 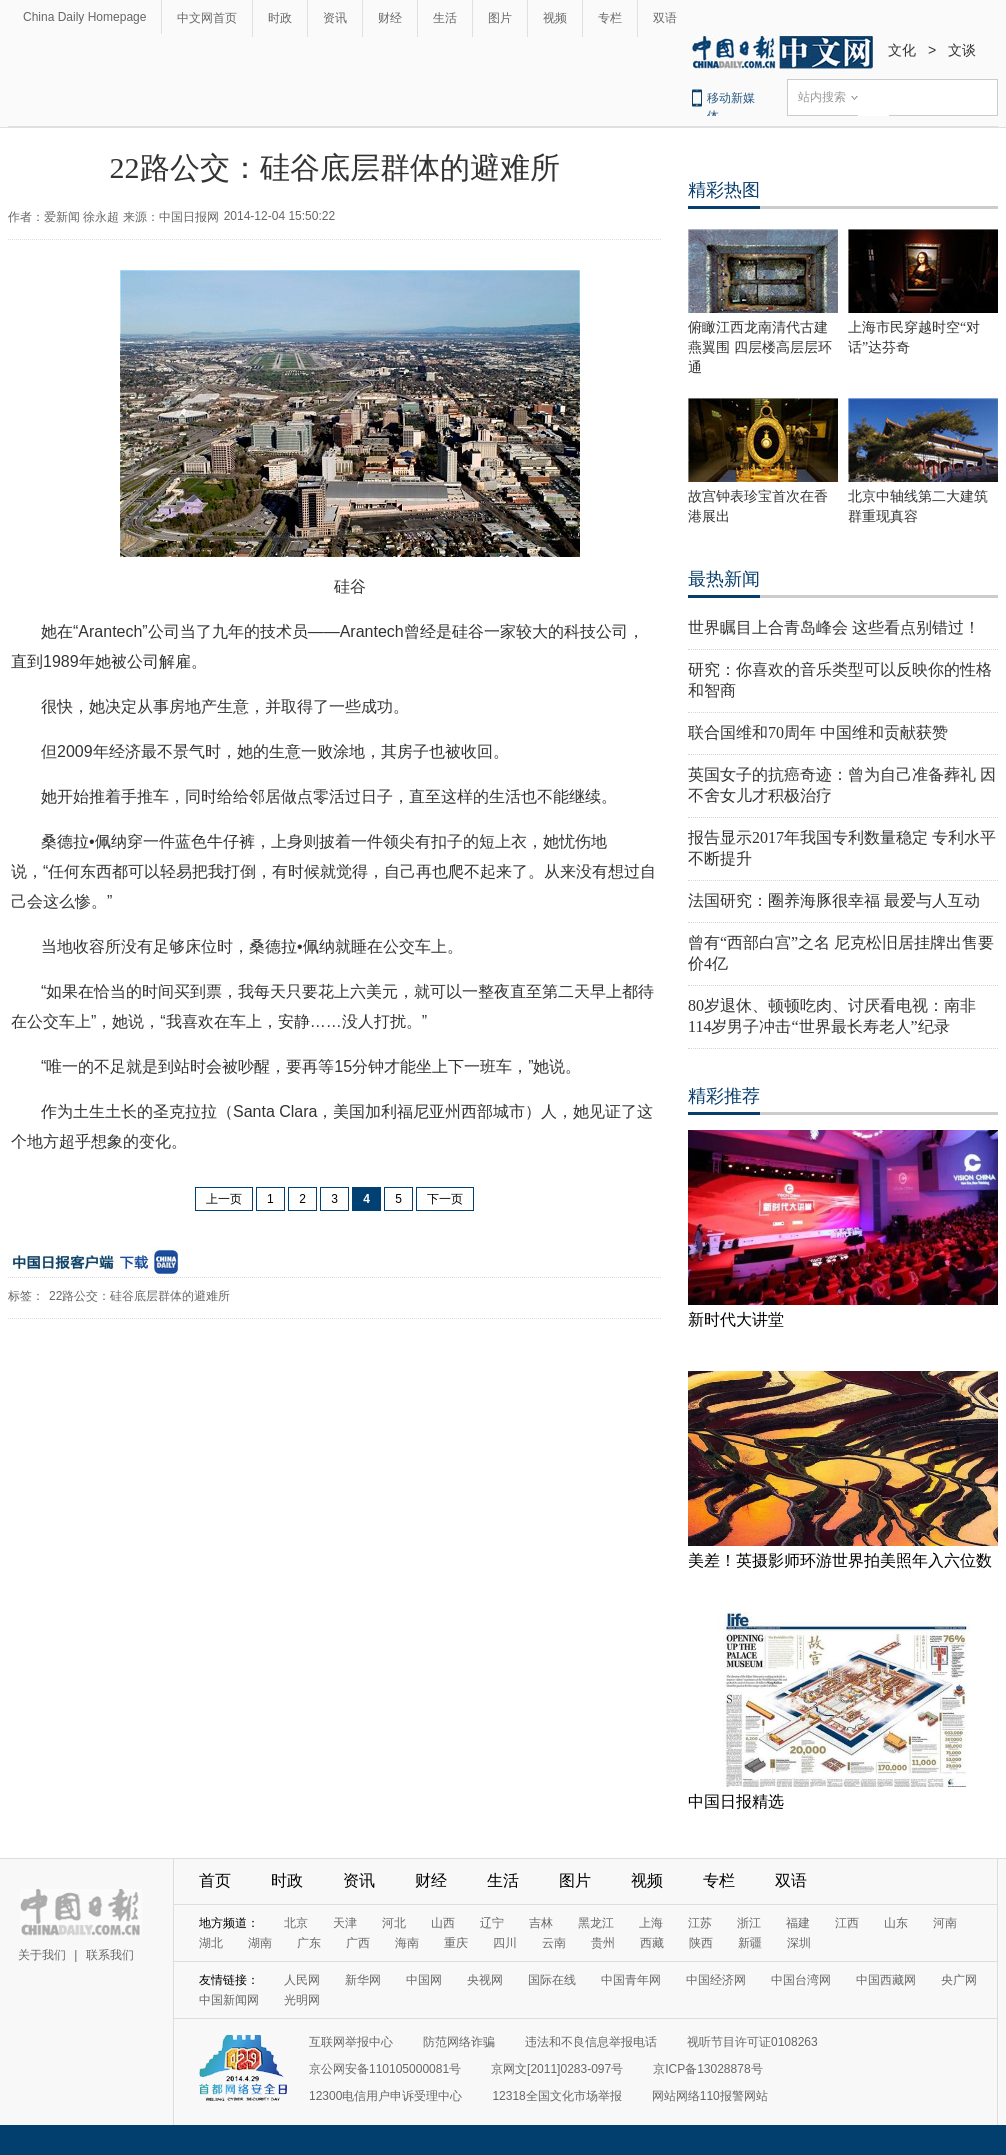 What do you see at coordinates (345, 1923) in the screenshot?
I see `天津` at bounding box center [345, 1923].